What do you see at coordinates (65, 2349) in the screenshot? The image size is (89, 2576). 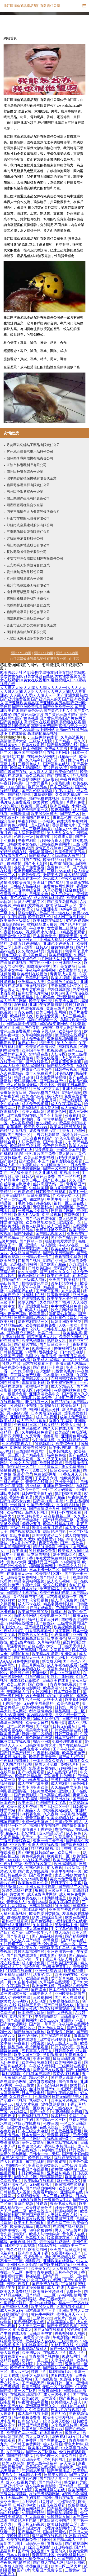 I see `国产一区在线播放` at bounding box center [65, 2349].